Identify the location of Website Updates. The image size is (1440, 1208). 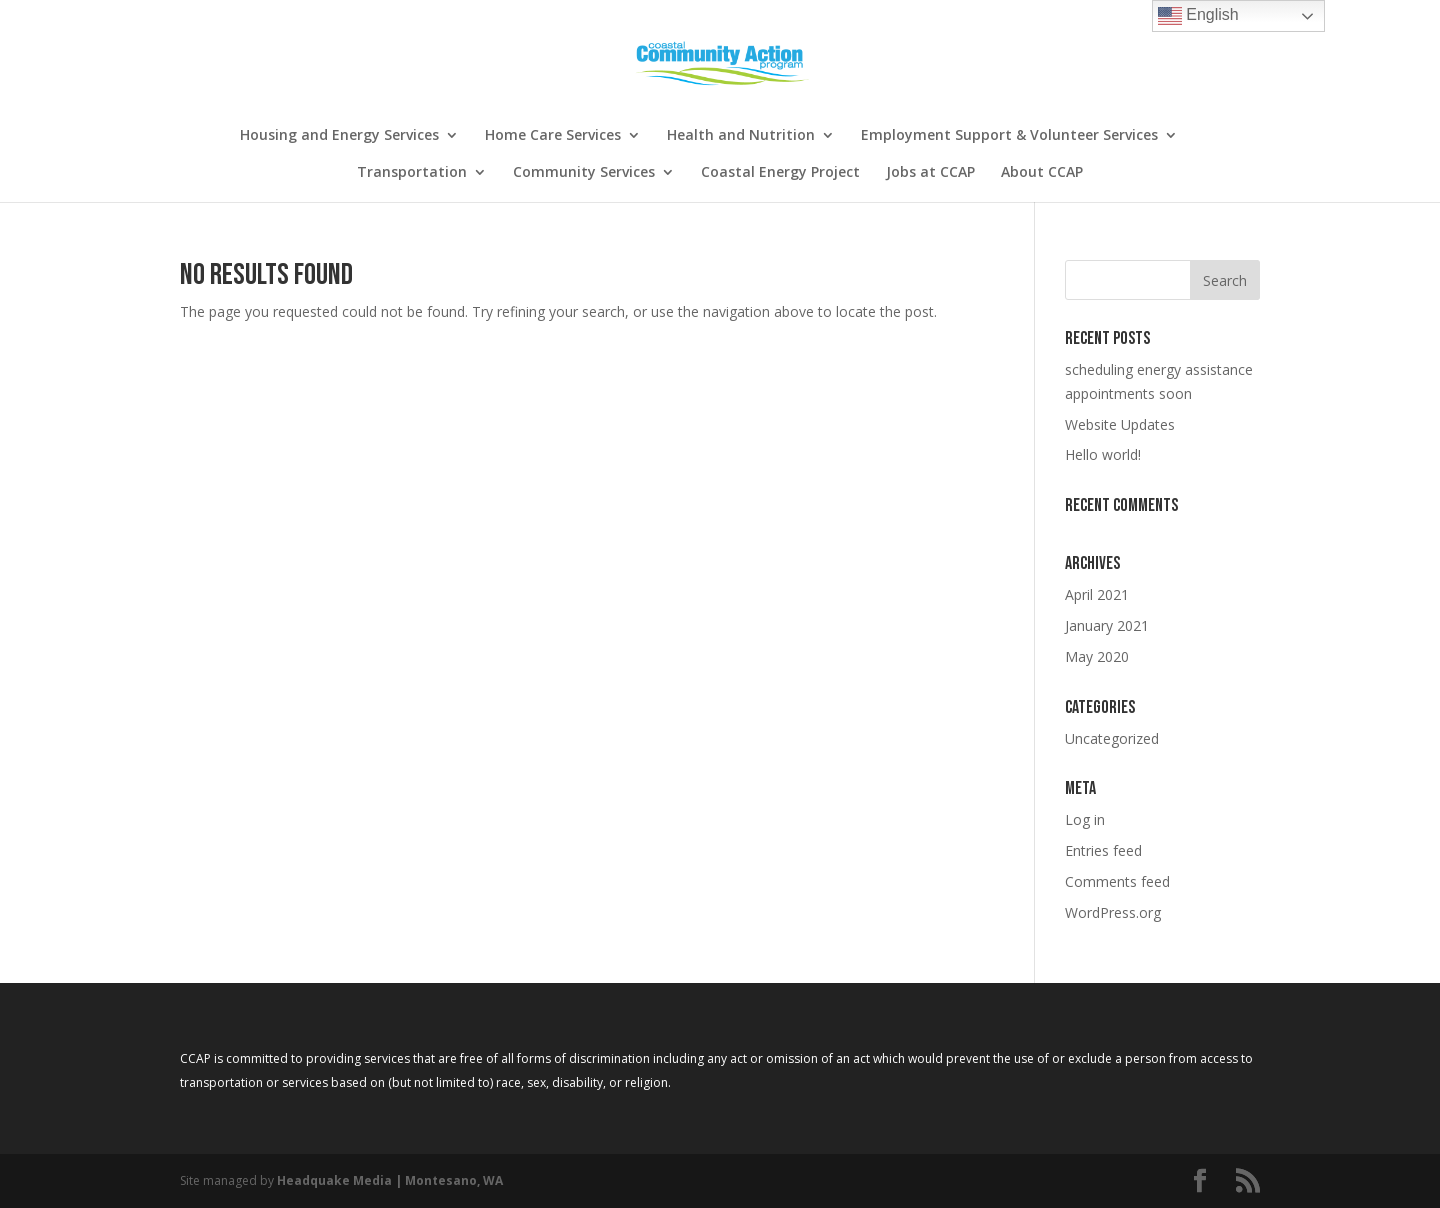
(1120, 424).